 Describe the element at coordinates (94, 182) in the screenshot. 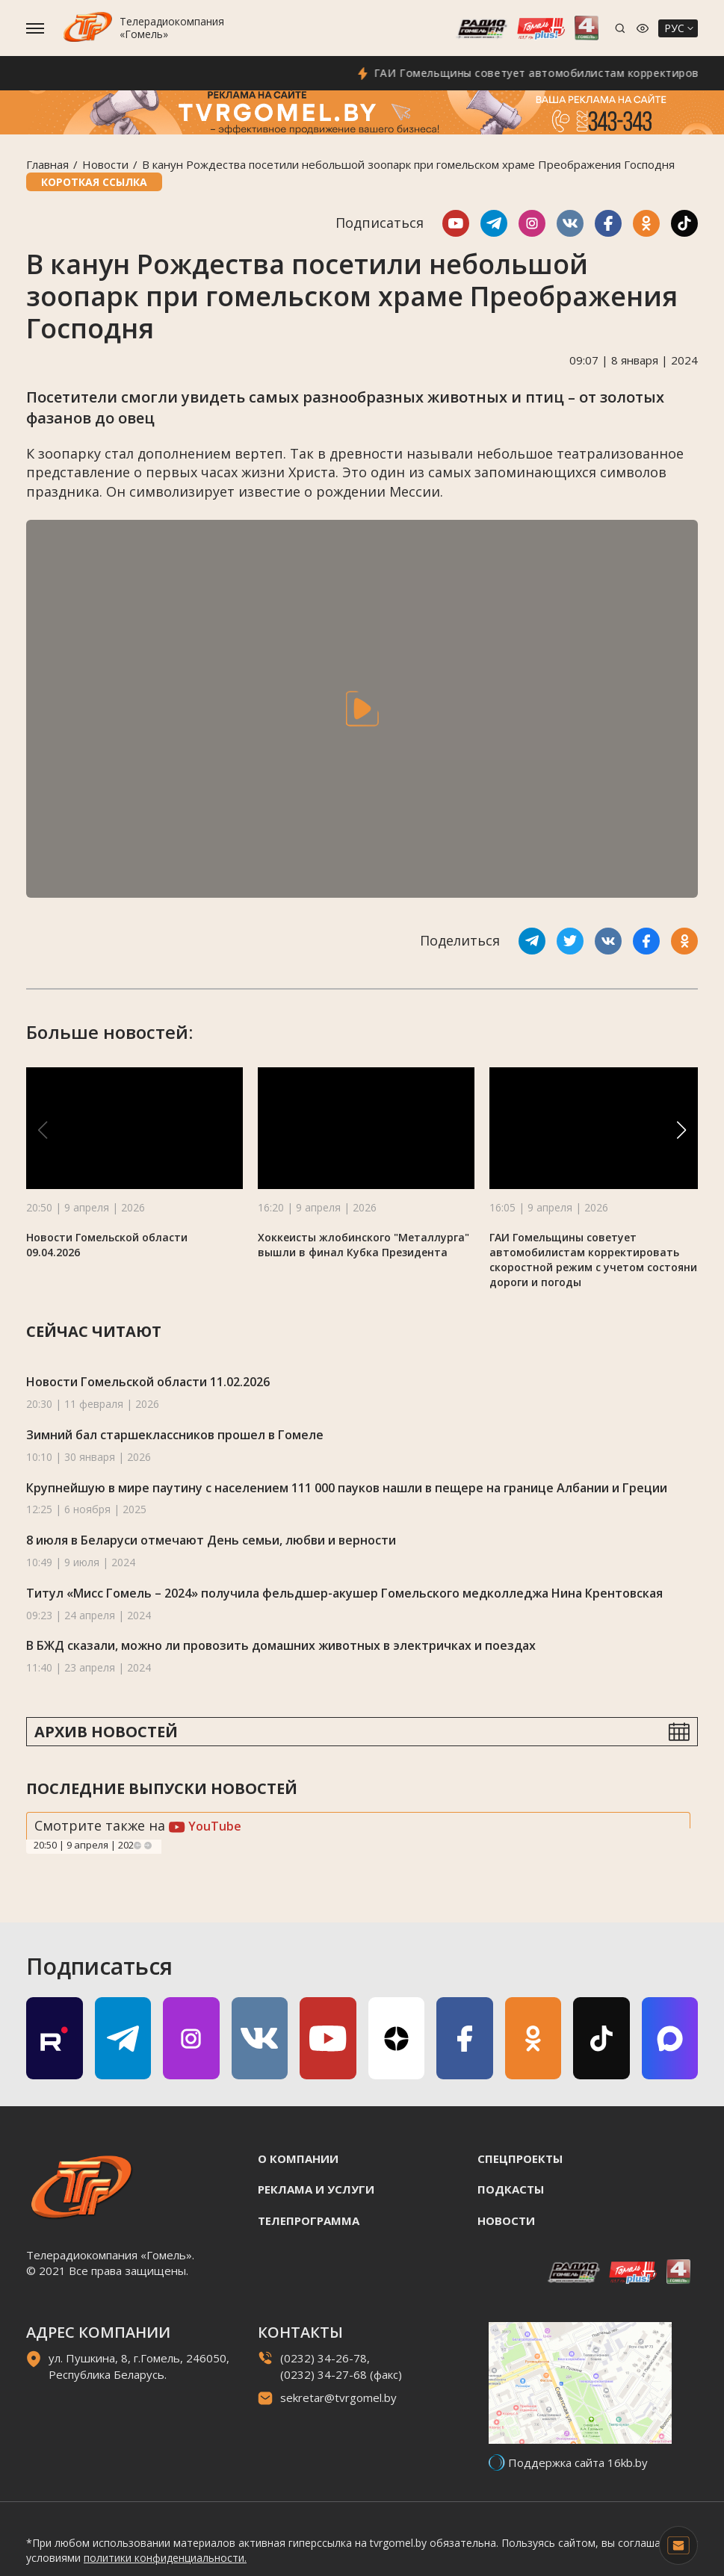

I see `Короткая ссылка` at that location.